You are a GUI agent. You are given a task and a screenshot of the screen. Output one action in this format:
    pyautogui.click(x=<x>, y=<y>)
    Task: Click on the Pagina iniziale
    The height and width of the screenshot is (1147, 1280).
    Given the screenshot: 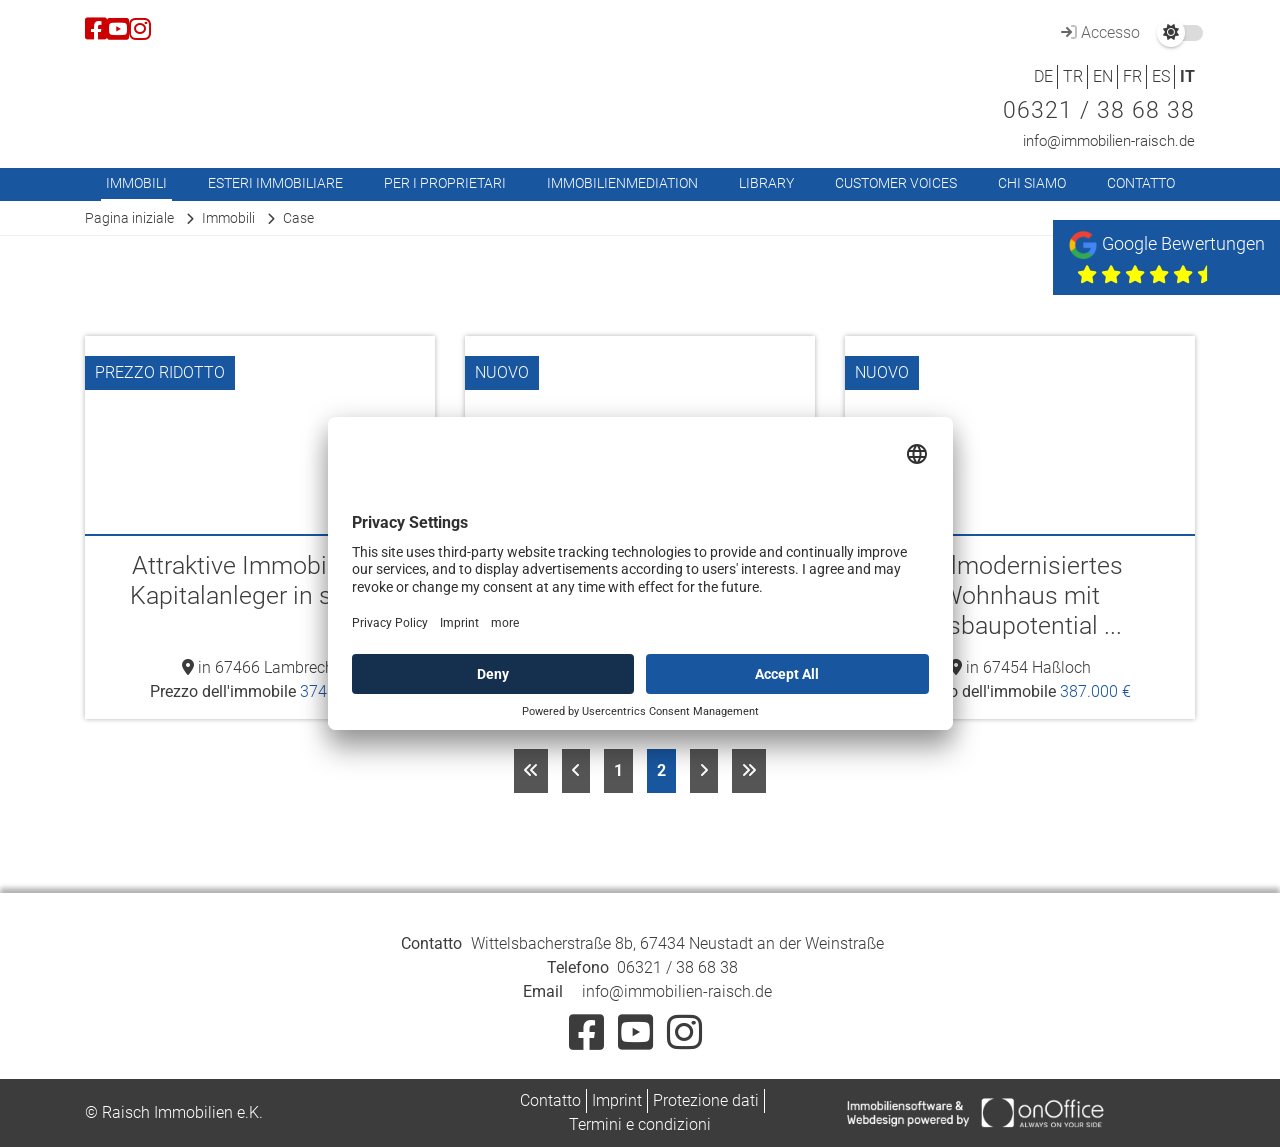 What is the action you would take?
    pyautogui.click(x=129, y=218)
    